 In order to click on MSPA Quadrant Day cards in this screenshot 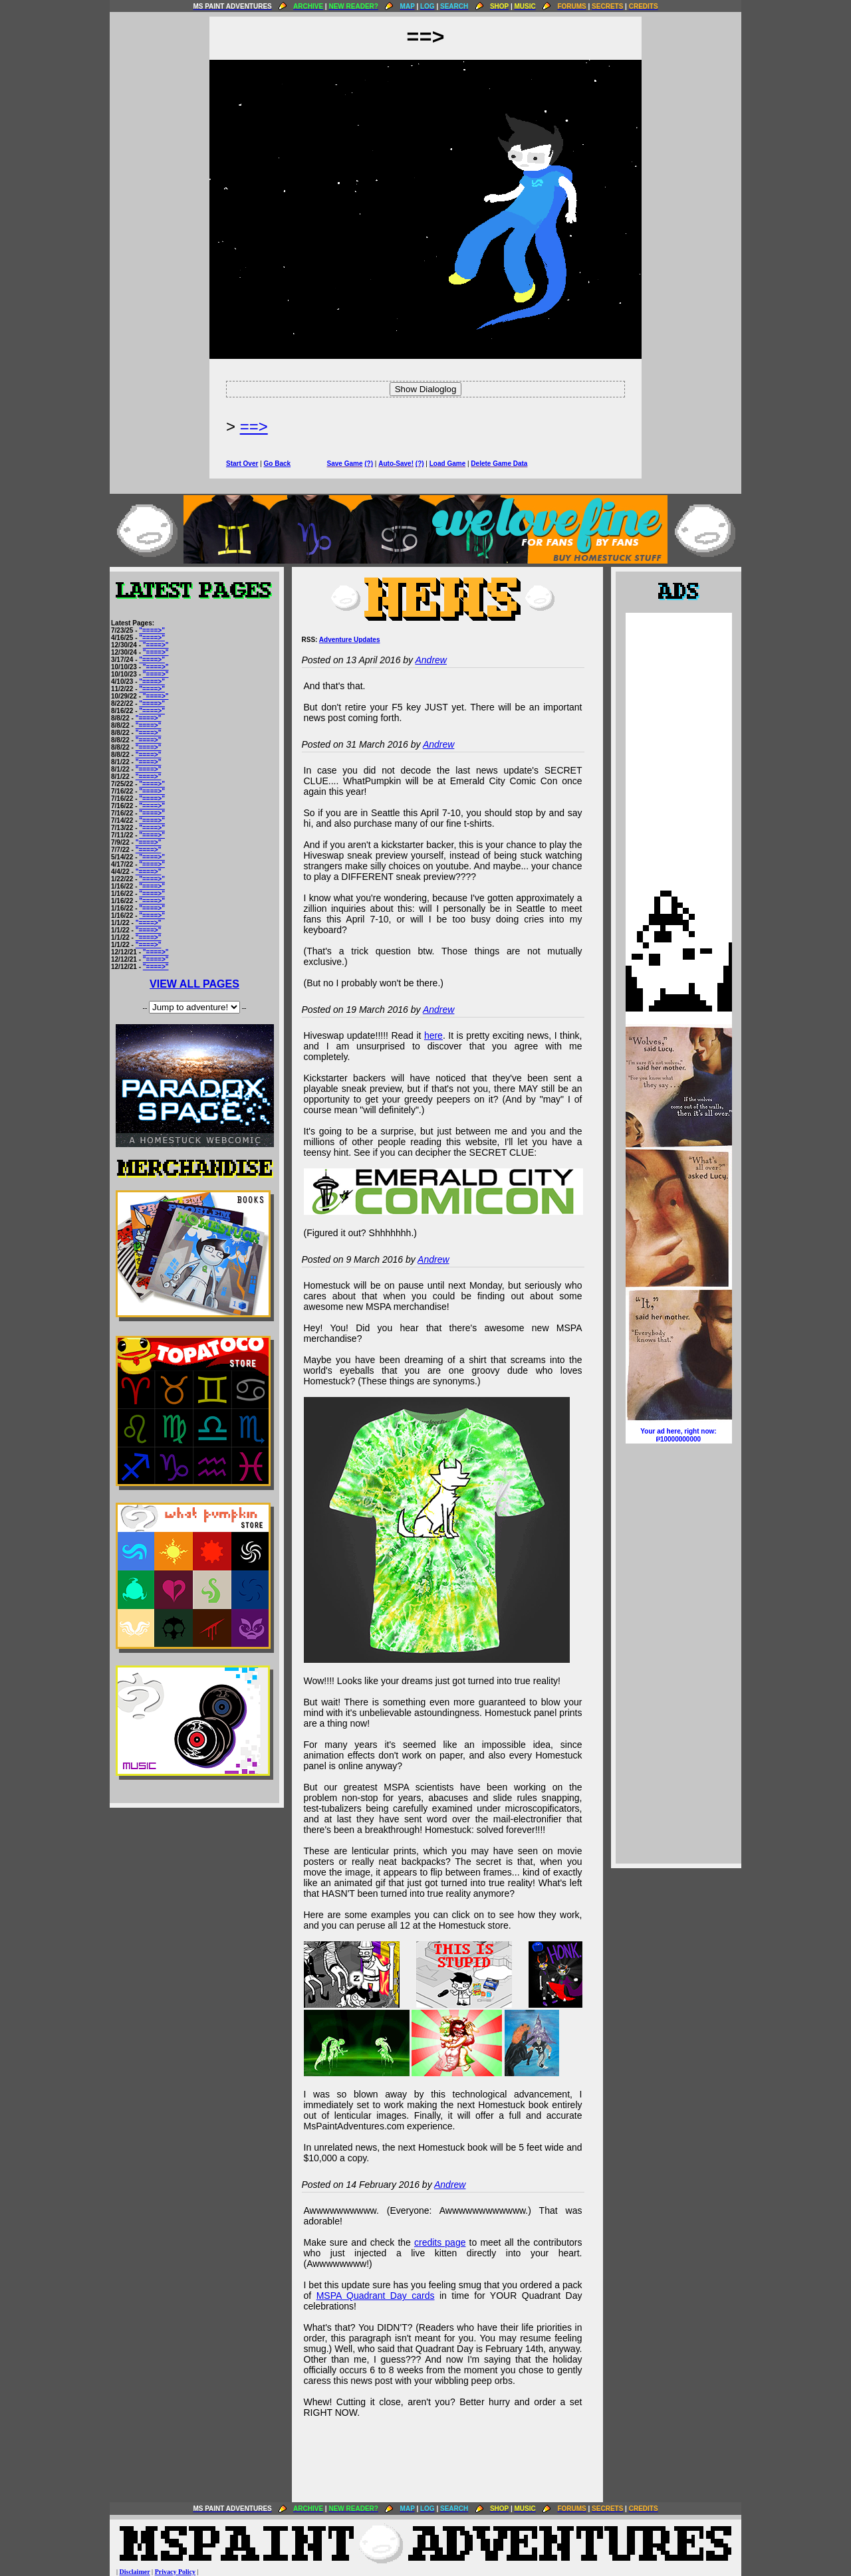, I will do `click(375, 2295)`.